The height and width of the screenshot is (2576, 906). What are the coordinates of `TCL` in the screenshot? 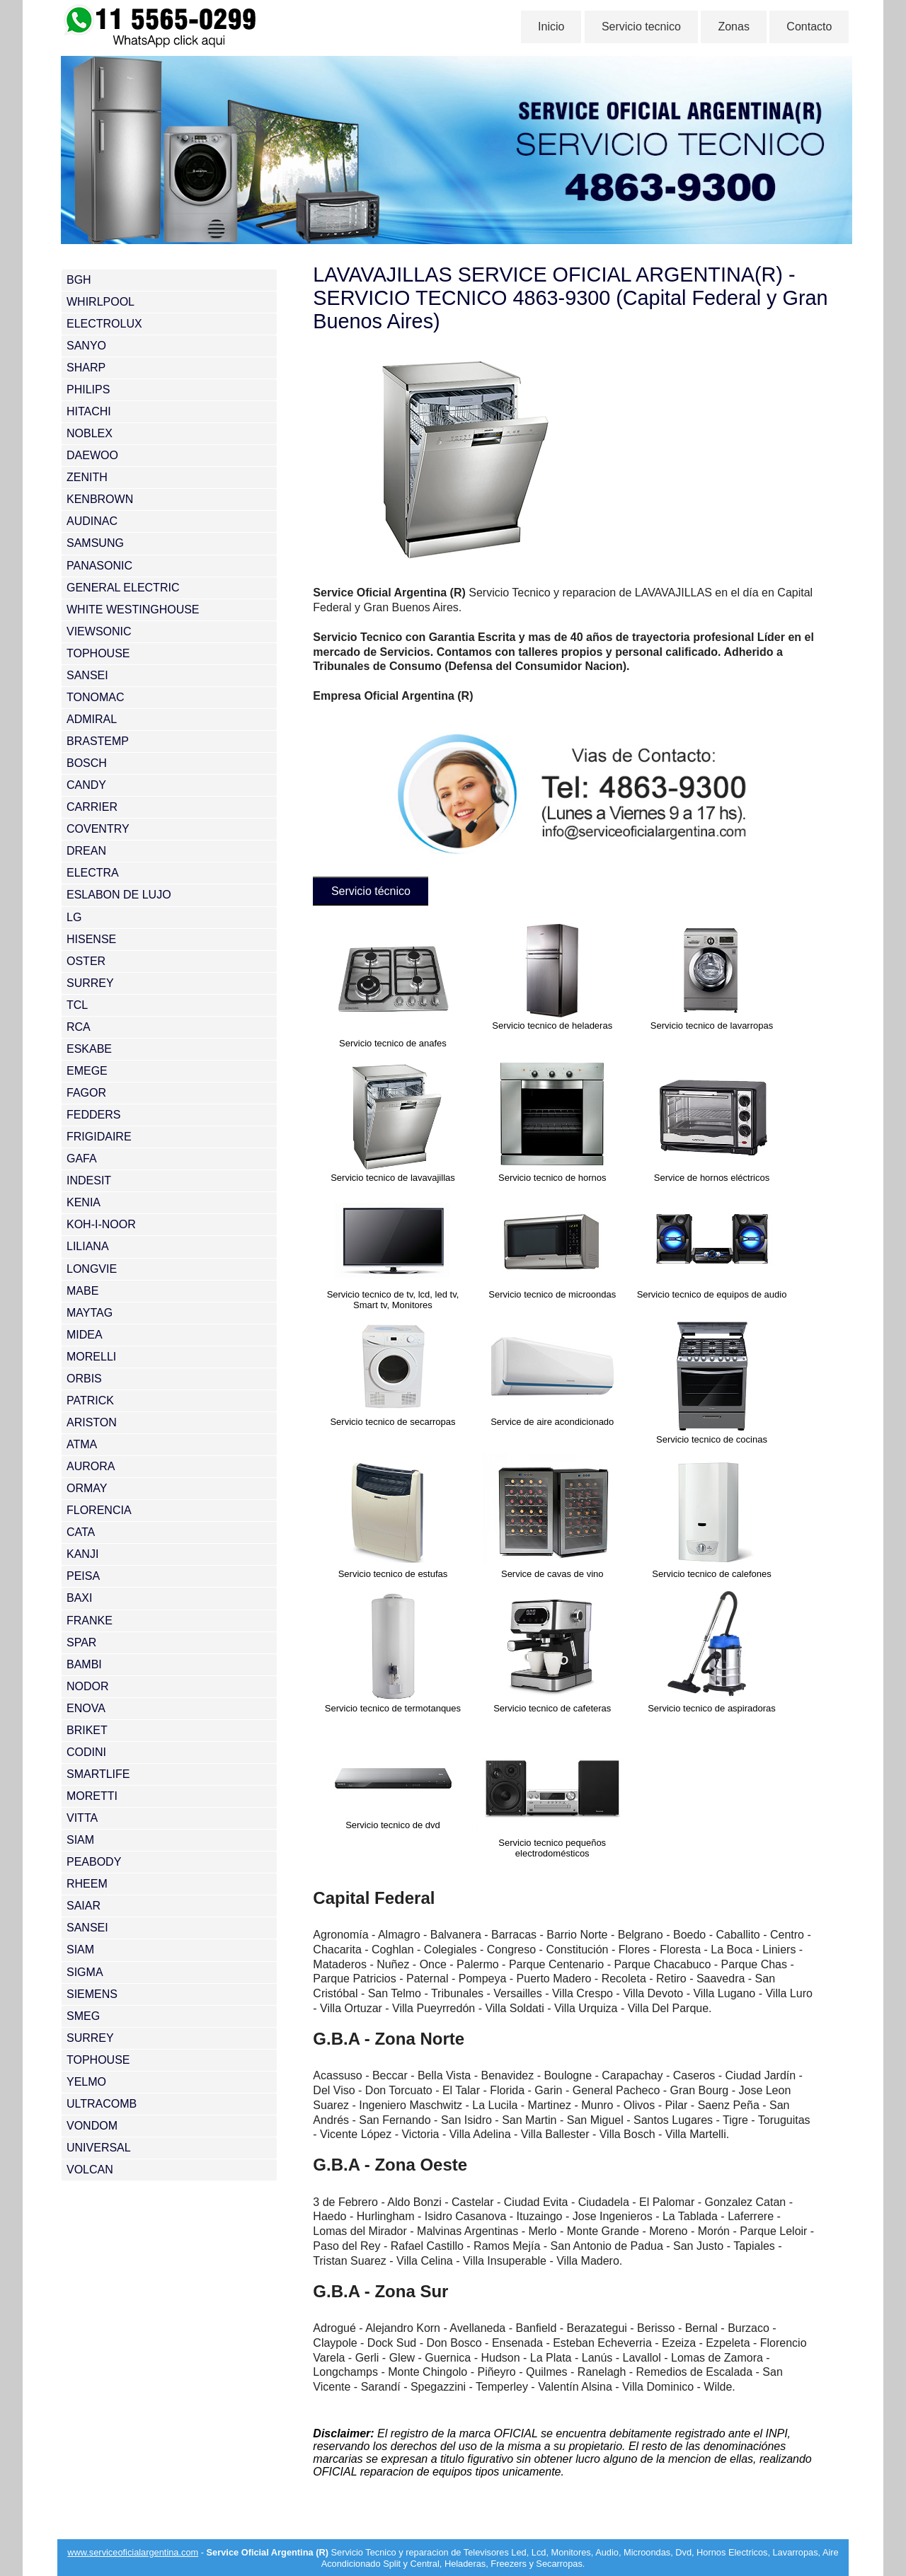 It's located at (77, 1005).